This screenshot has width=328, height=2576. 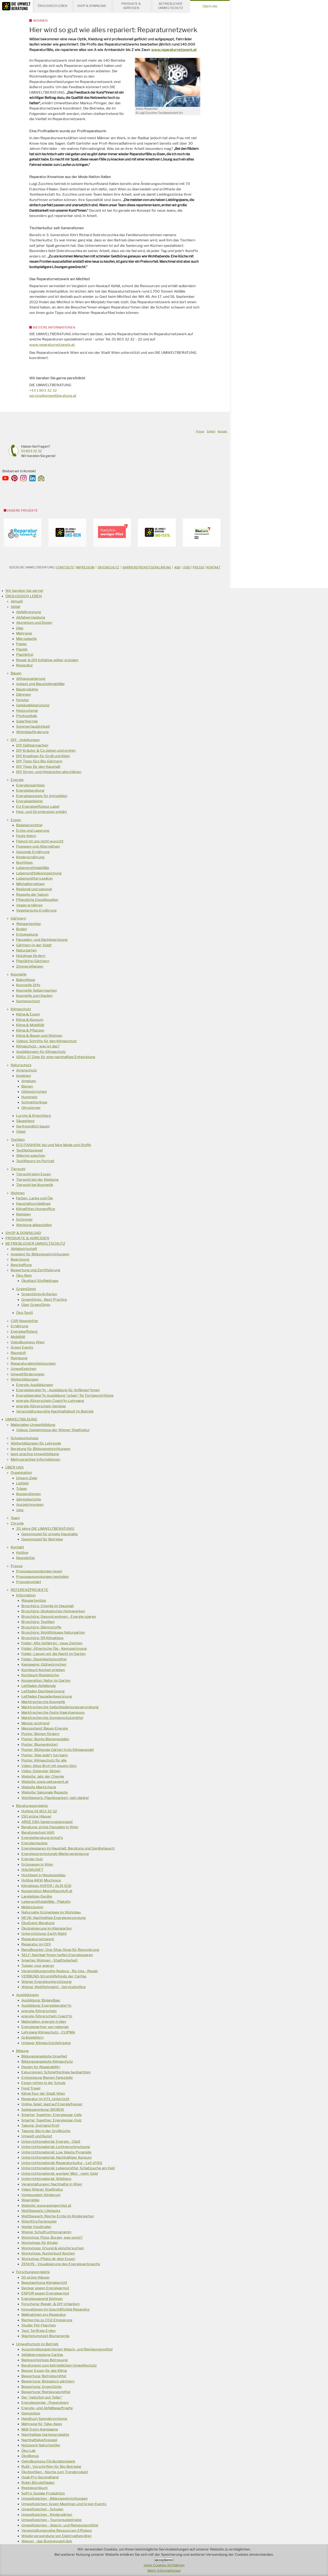 What do you see at coordinates (40, 2211) in the screenshot?
I see `Wettbewerb: Lifehacks` at bounding box center [40, 2211].